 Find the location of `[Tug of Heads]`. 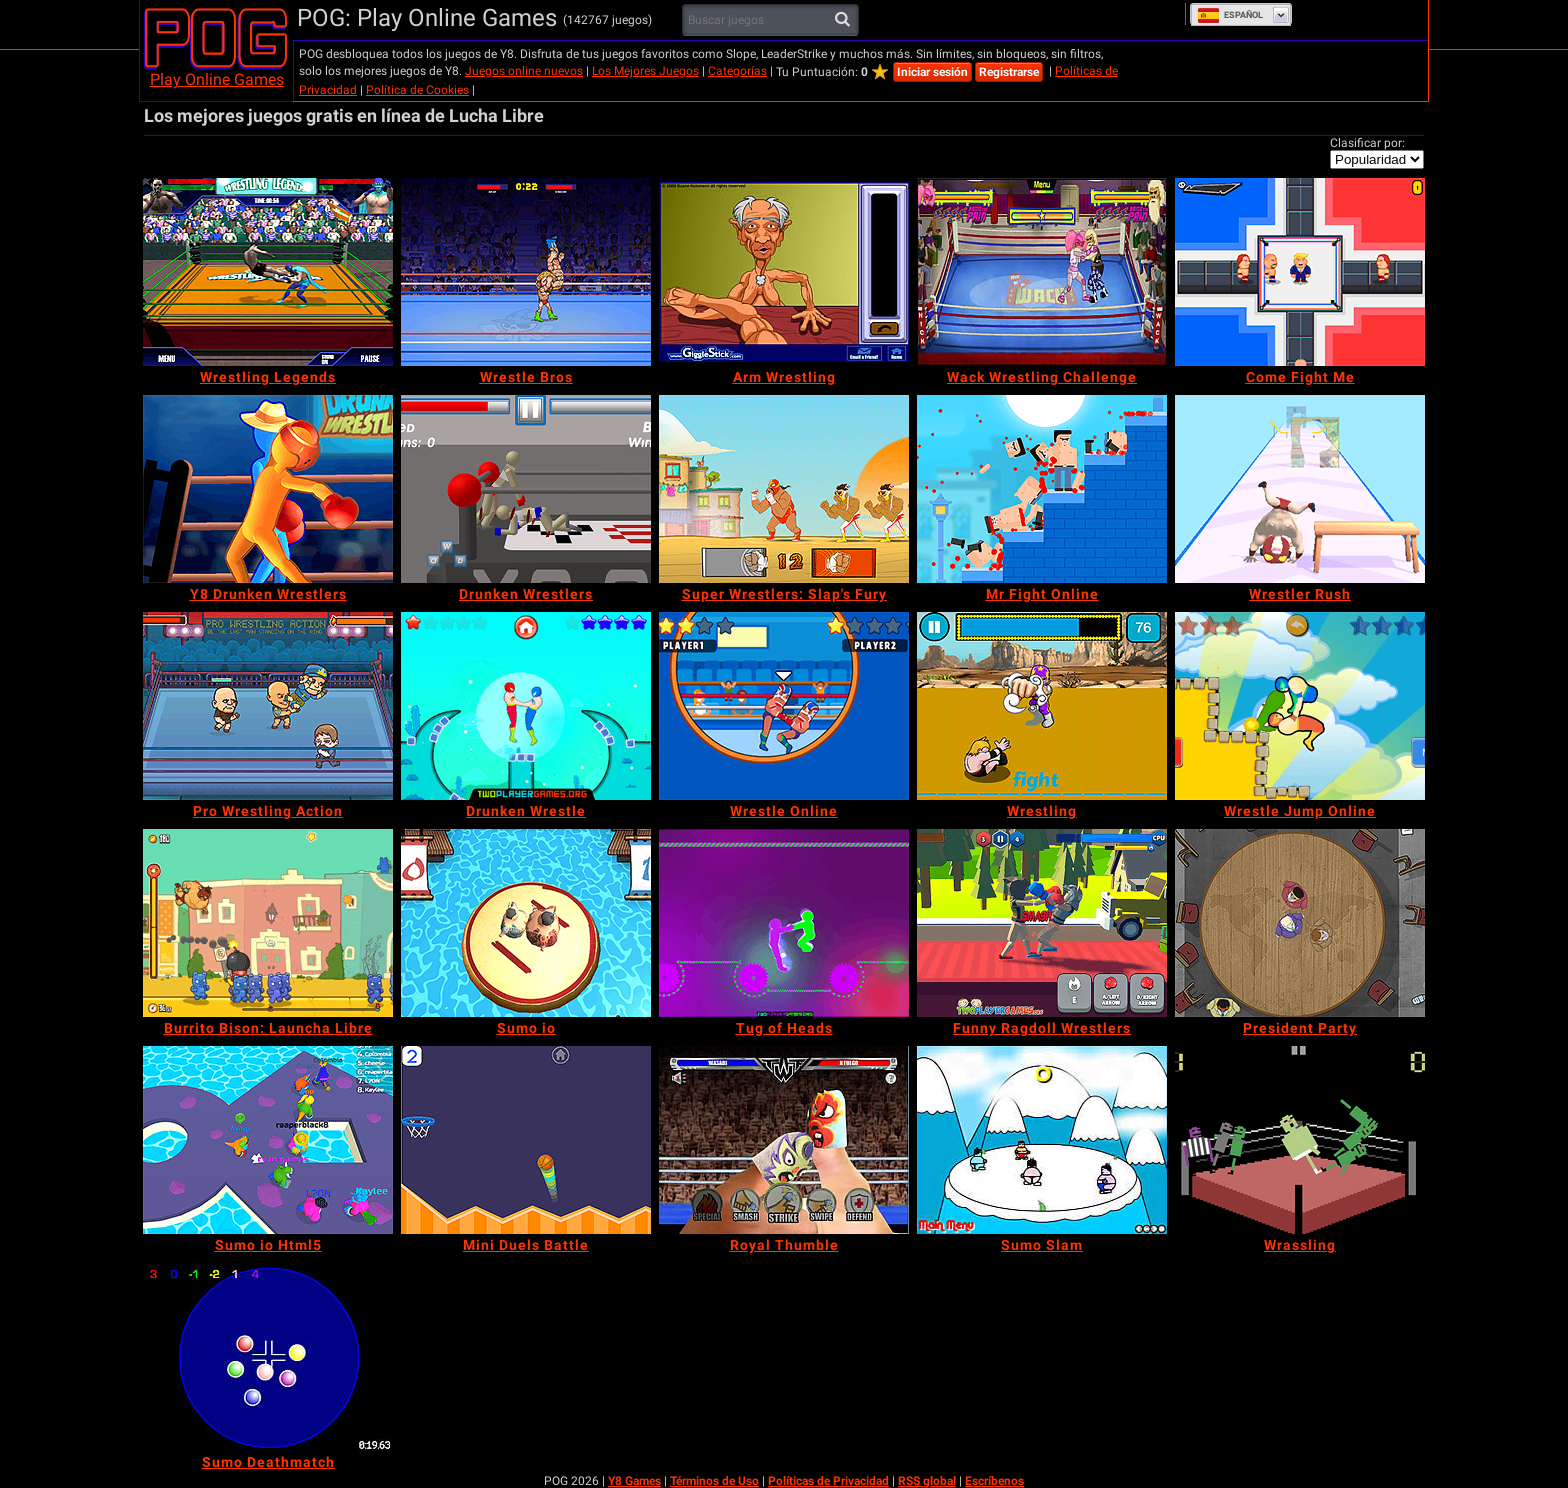

[Tug of Heads] is located at coordinates (784, 923).